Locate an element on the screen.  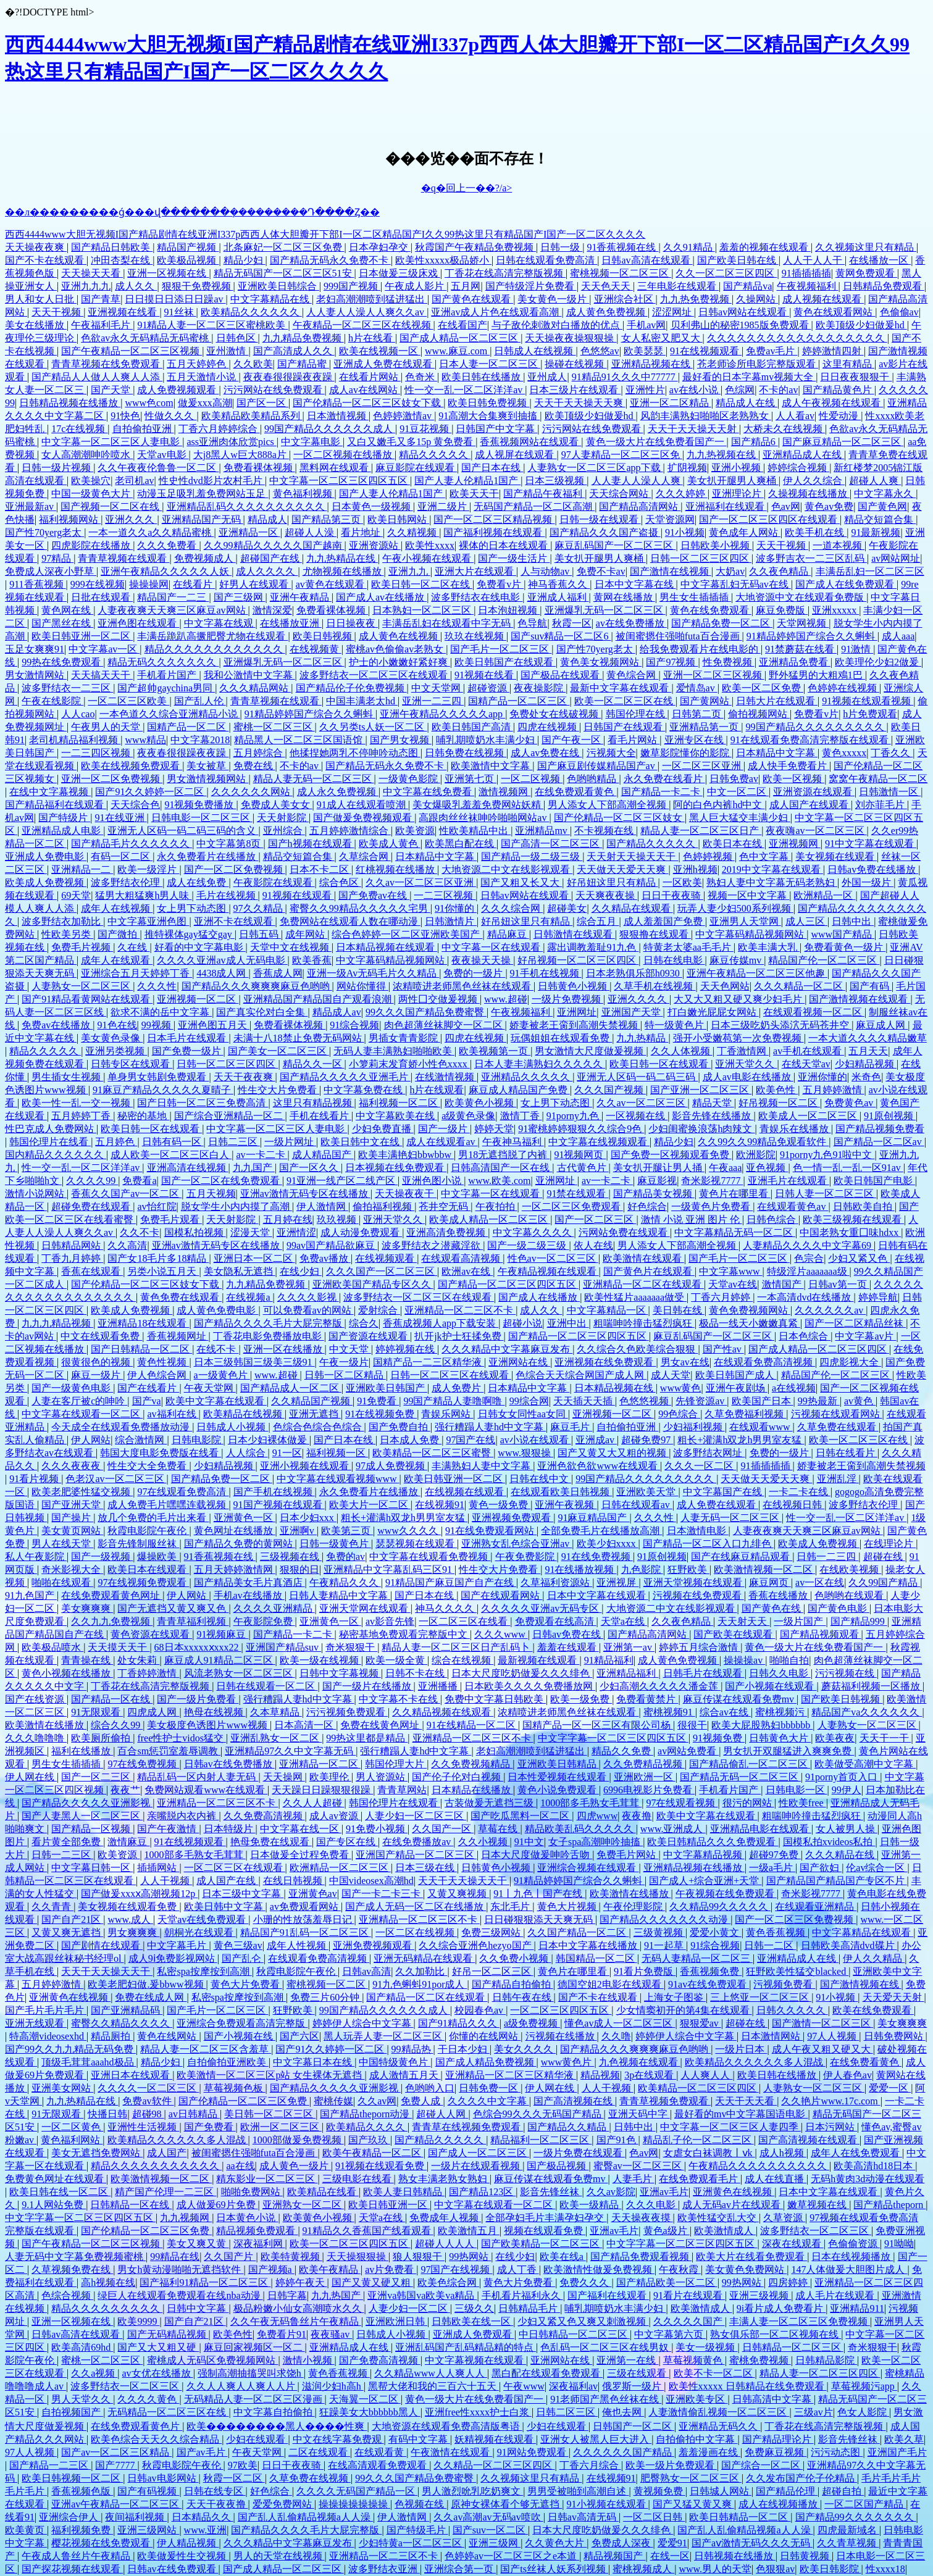
欧美理伦少妇2做爰 is located at coordinates (878, 662).